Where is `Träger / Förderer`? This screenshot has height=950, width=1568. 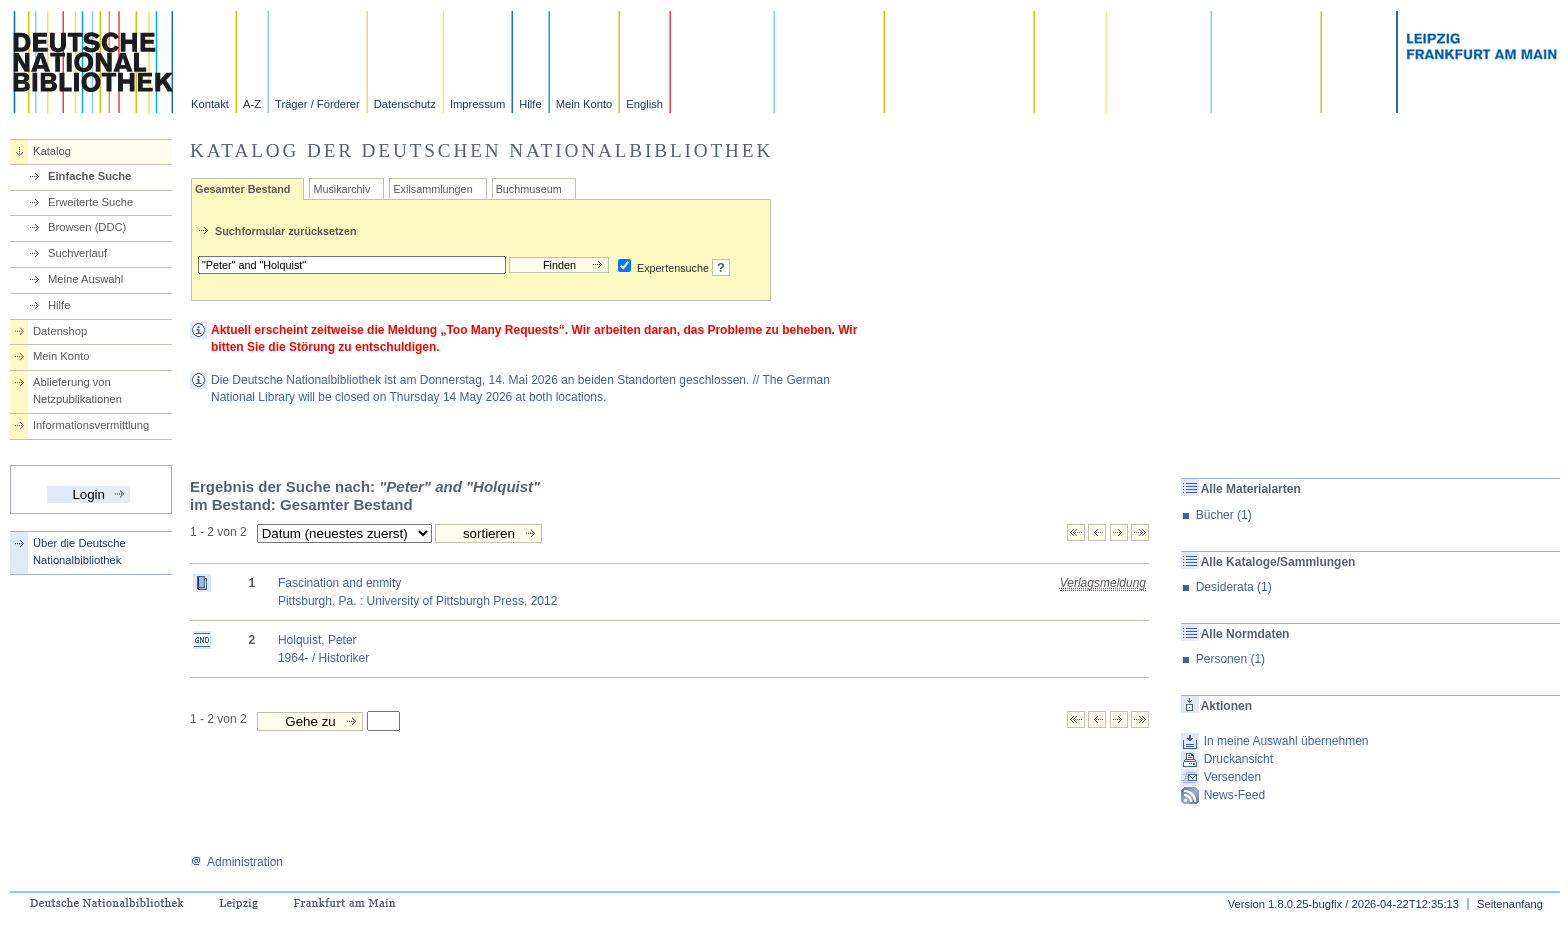 Träger / Förderer is located at coordinates (317, 104).